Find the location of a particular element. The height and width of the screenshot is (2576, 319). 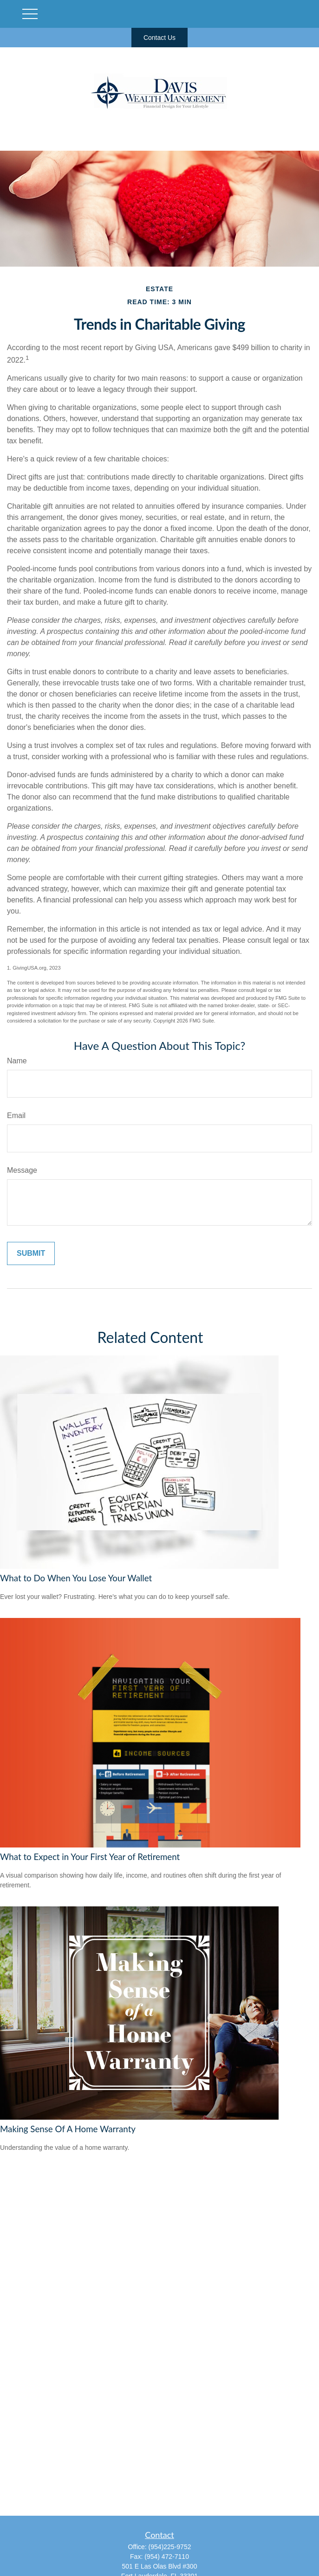

Message is located at coordinates (22, 1170).